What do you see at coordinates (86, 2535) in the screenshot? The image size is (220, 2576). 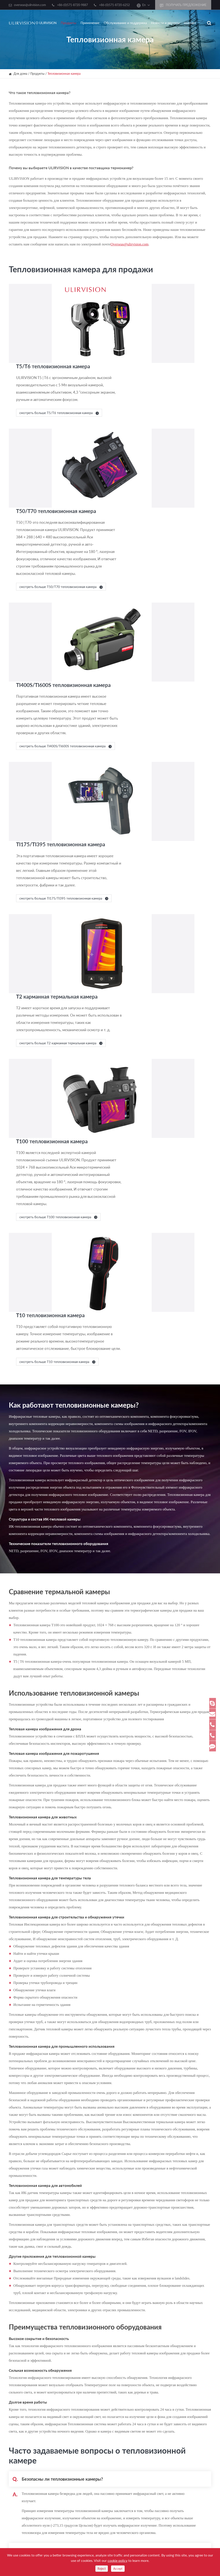 I see `Учебный центр` at bounding box center [86, 2535].